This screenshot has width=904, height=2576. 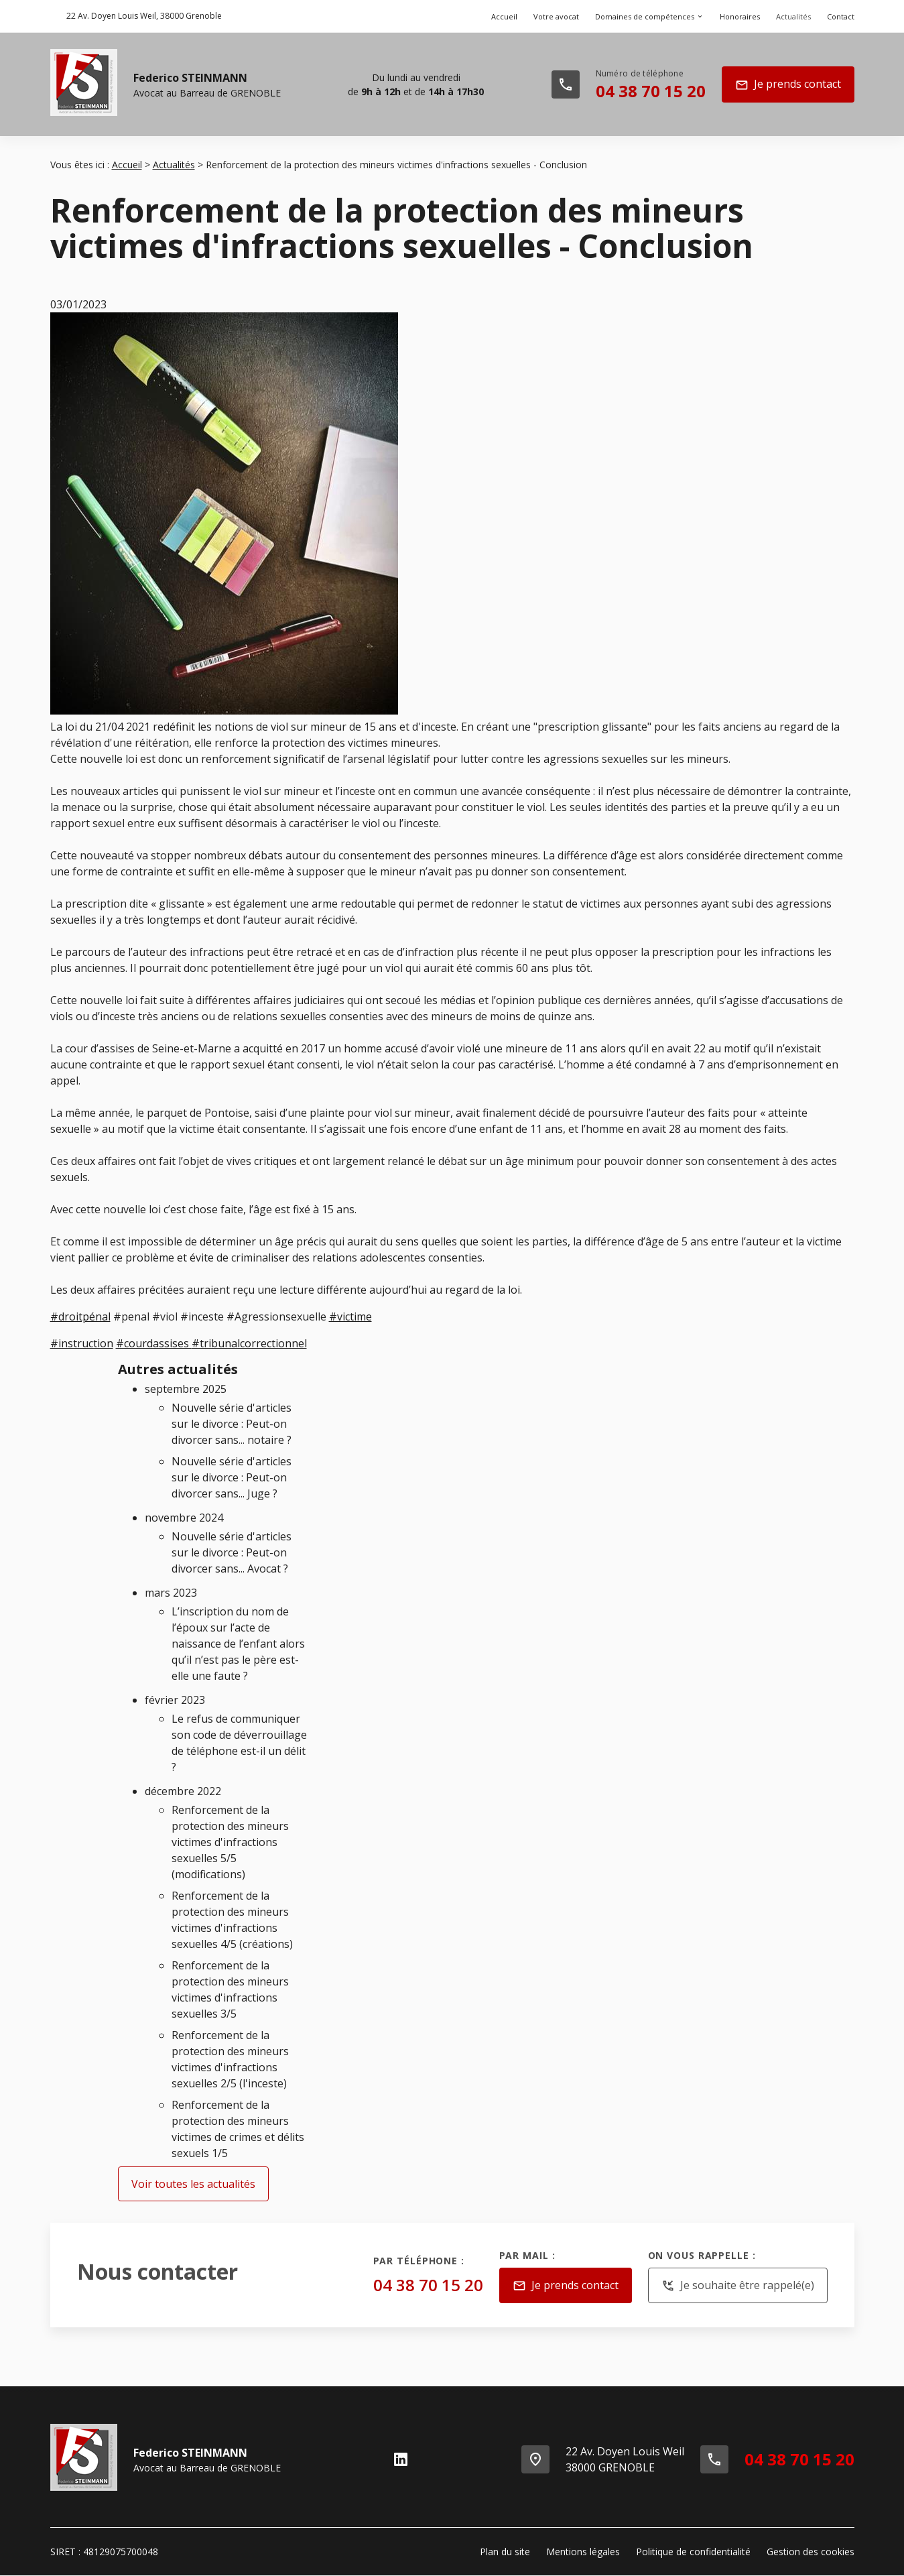 What do you see at coordinates (583, 2551) in the screenshot?
I see `Mentions légales` at bounding box center [583, 2551].